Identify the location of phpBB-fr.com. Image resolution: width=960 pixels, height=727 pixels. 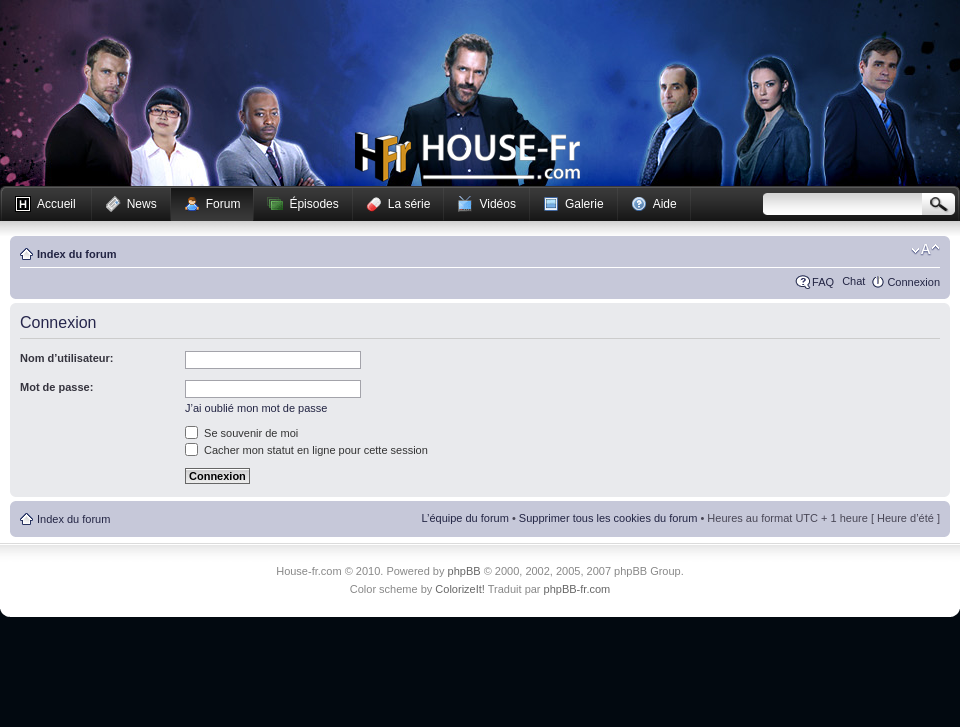
(577, 589).